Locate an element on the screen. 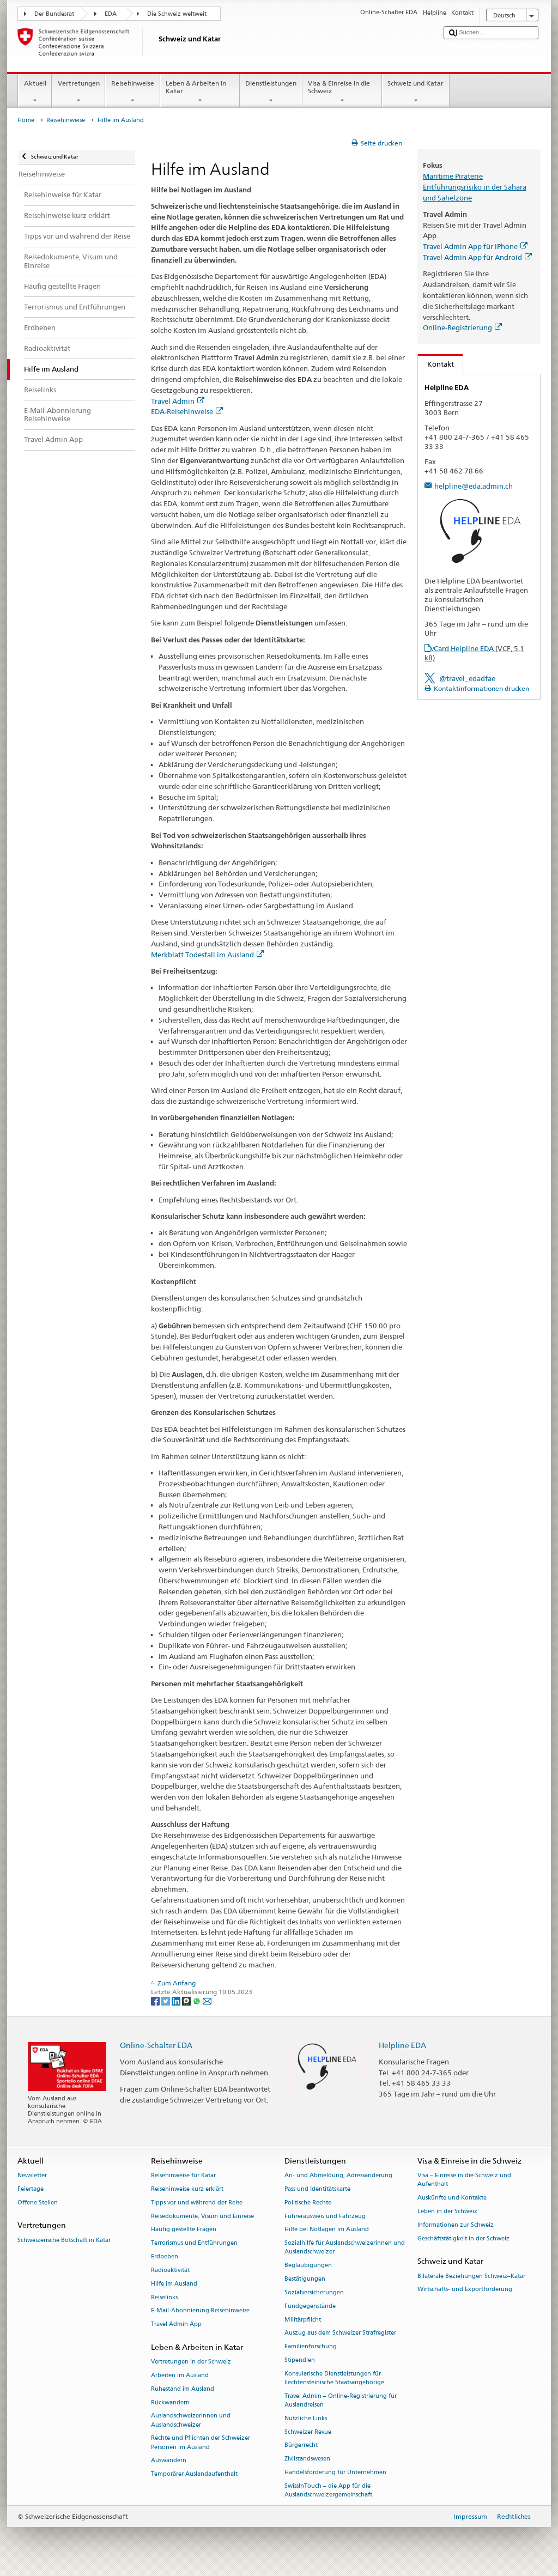  Informationen zur Schweiz is located at coordinates (455, 2224).